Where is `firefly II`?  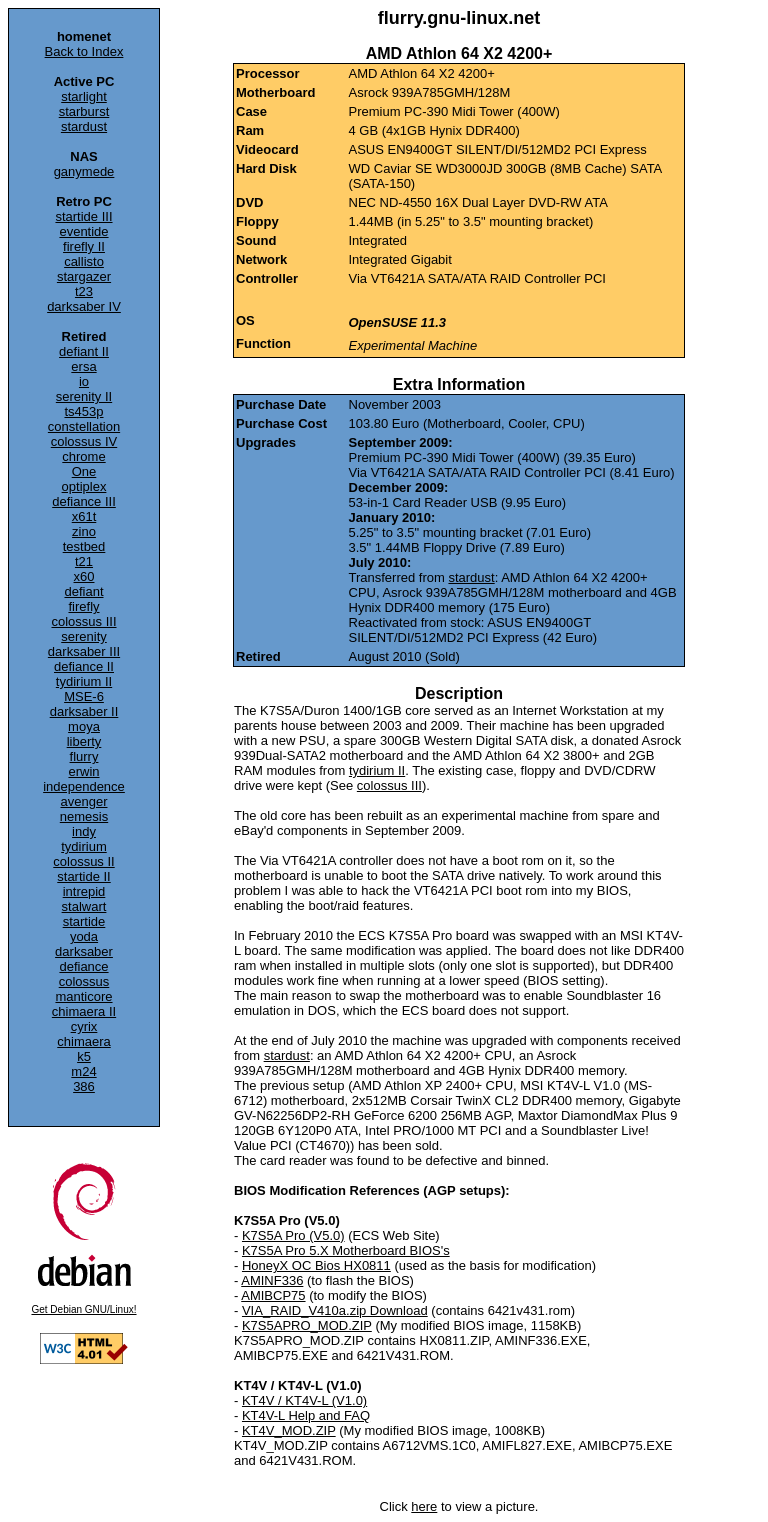
firefly II is located at coordinates (84, 246).